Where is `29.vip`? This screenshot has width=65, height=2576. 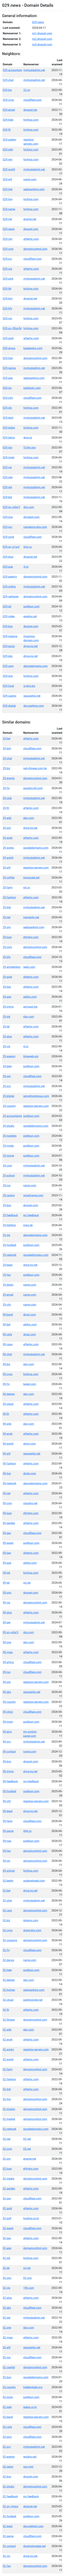
29.vip is located at coordinates (6, 1046).